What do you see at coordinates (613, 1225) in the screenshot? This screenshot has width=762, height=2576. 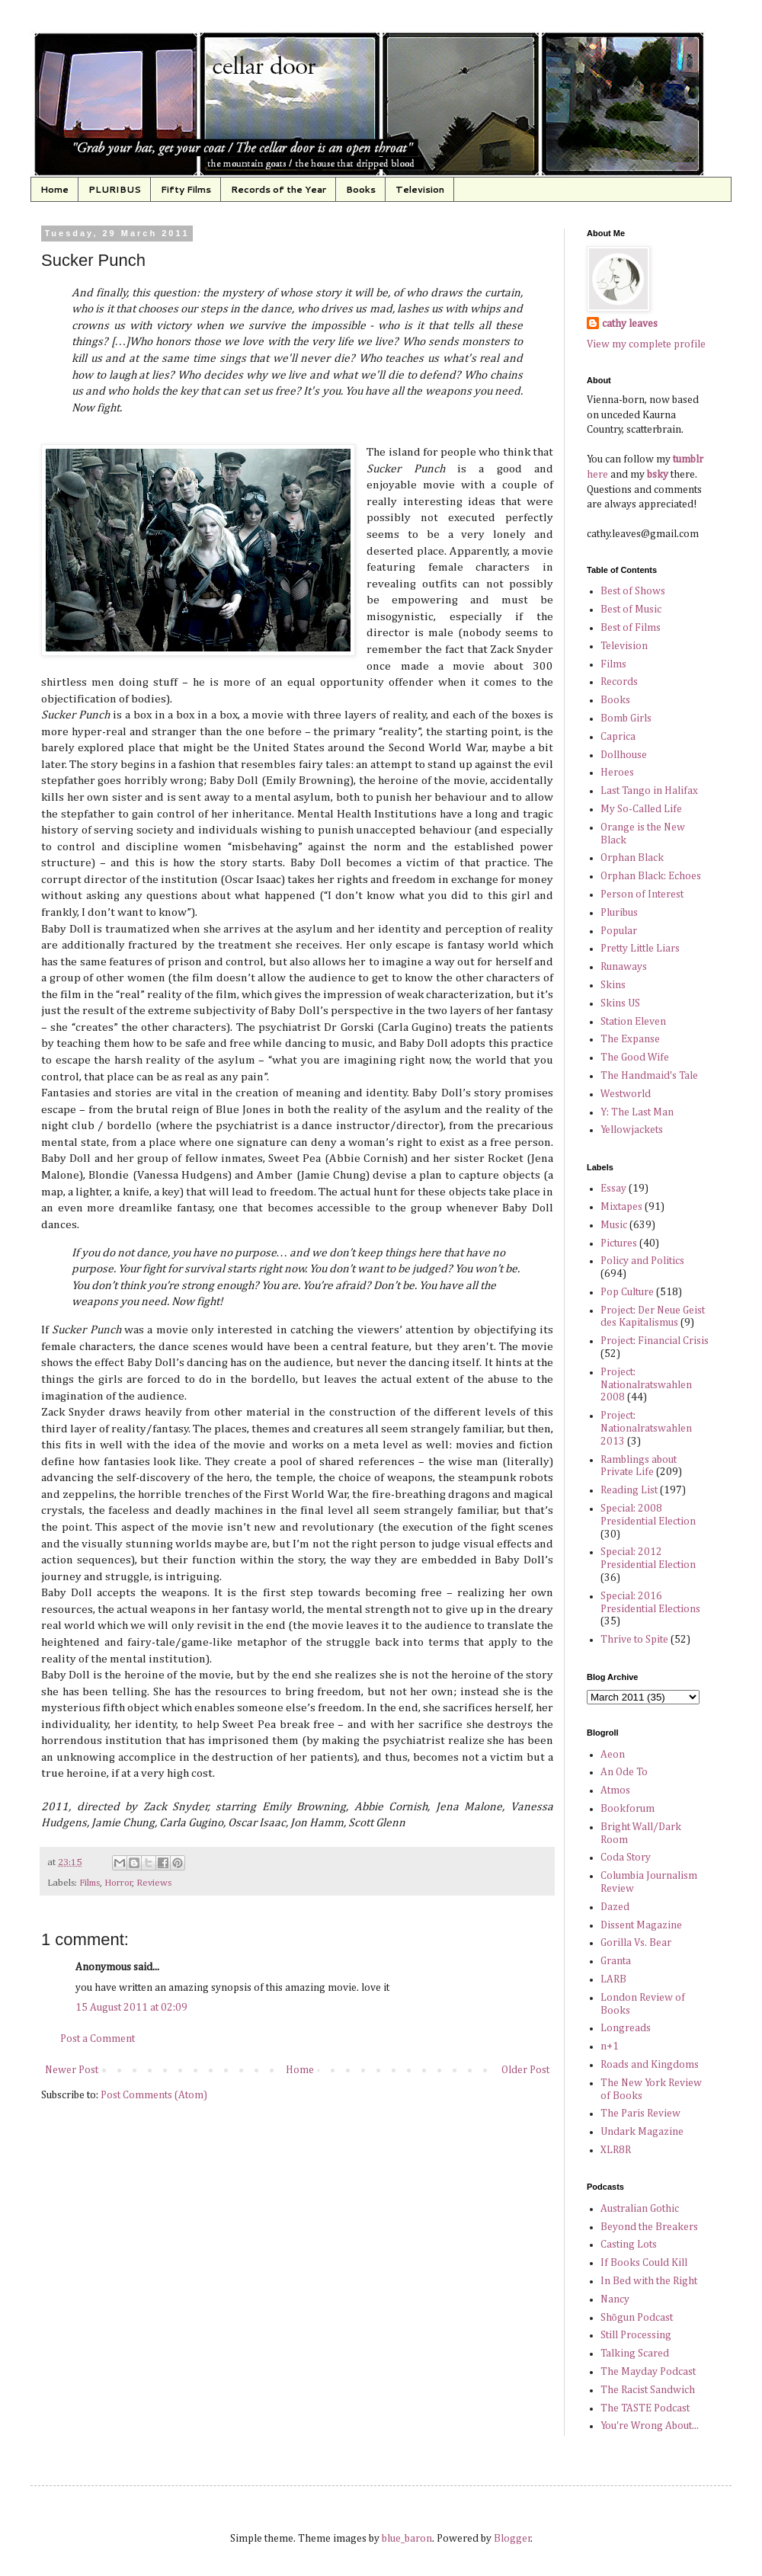 I see `Music` at bounding box center [613, 1225].